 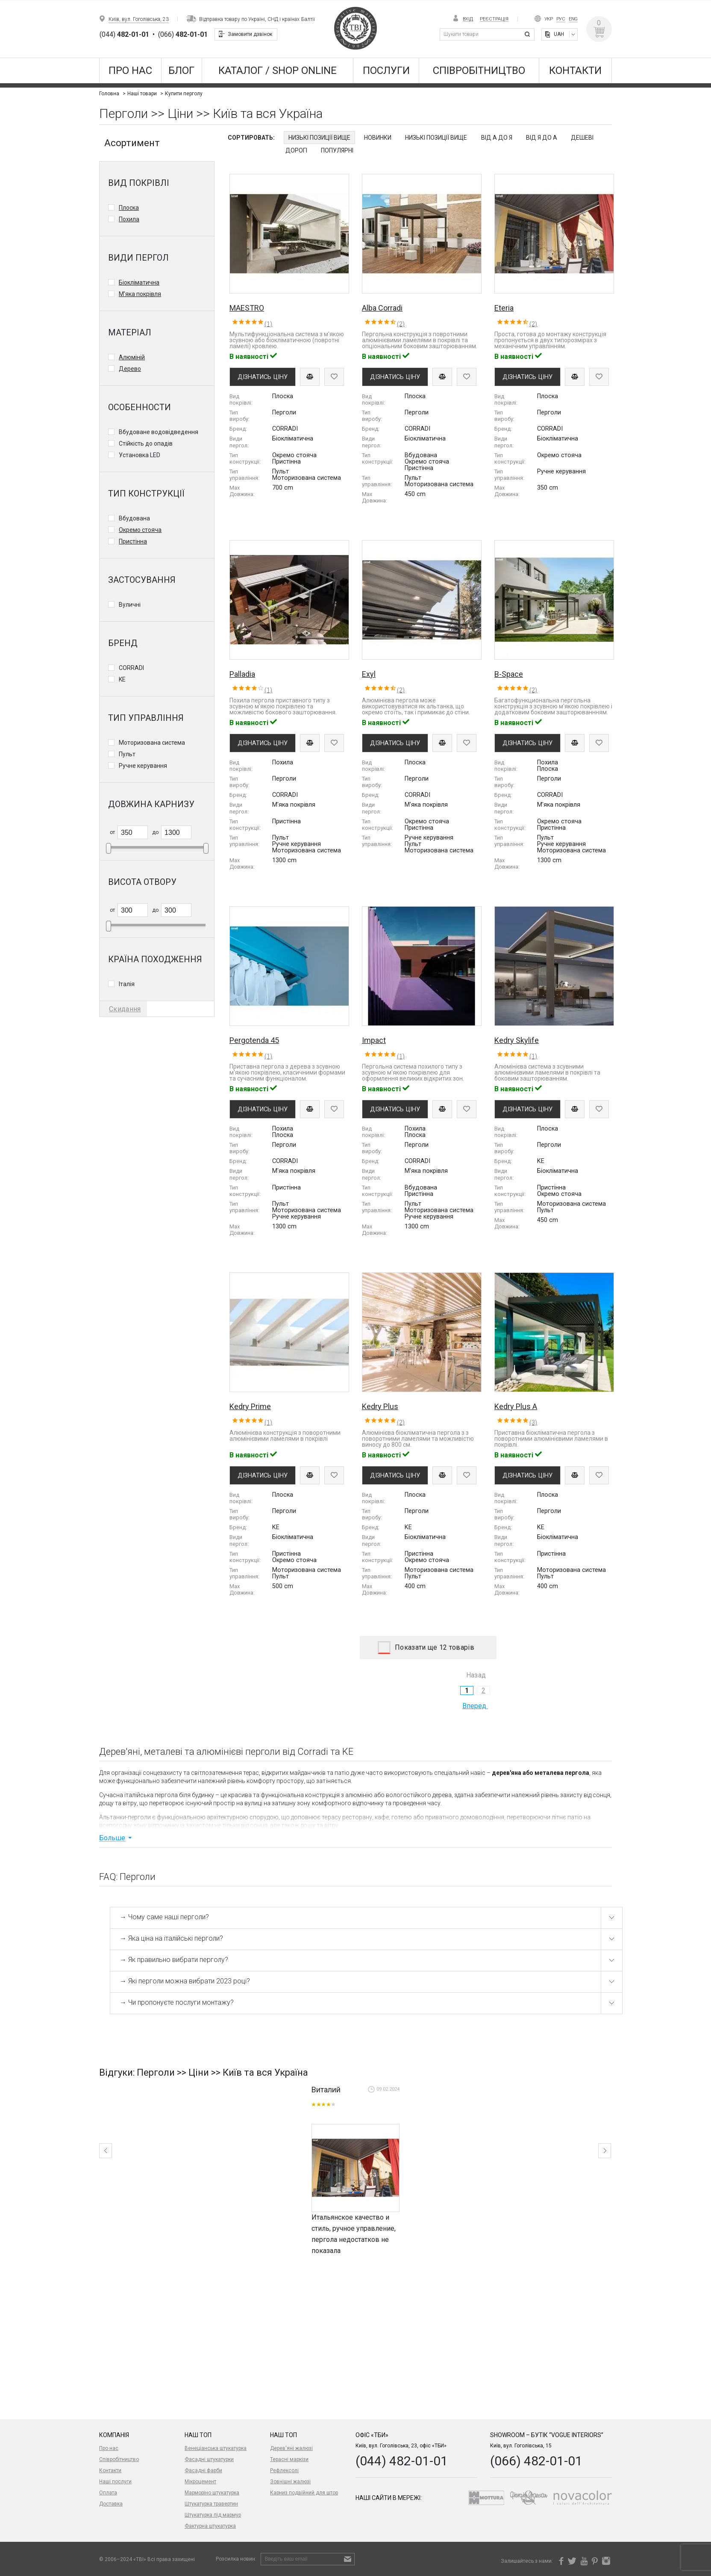 I want to click on Рефлексолі, so click(x=284, y=2470).